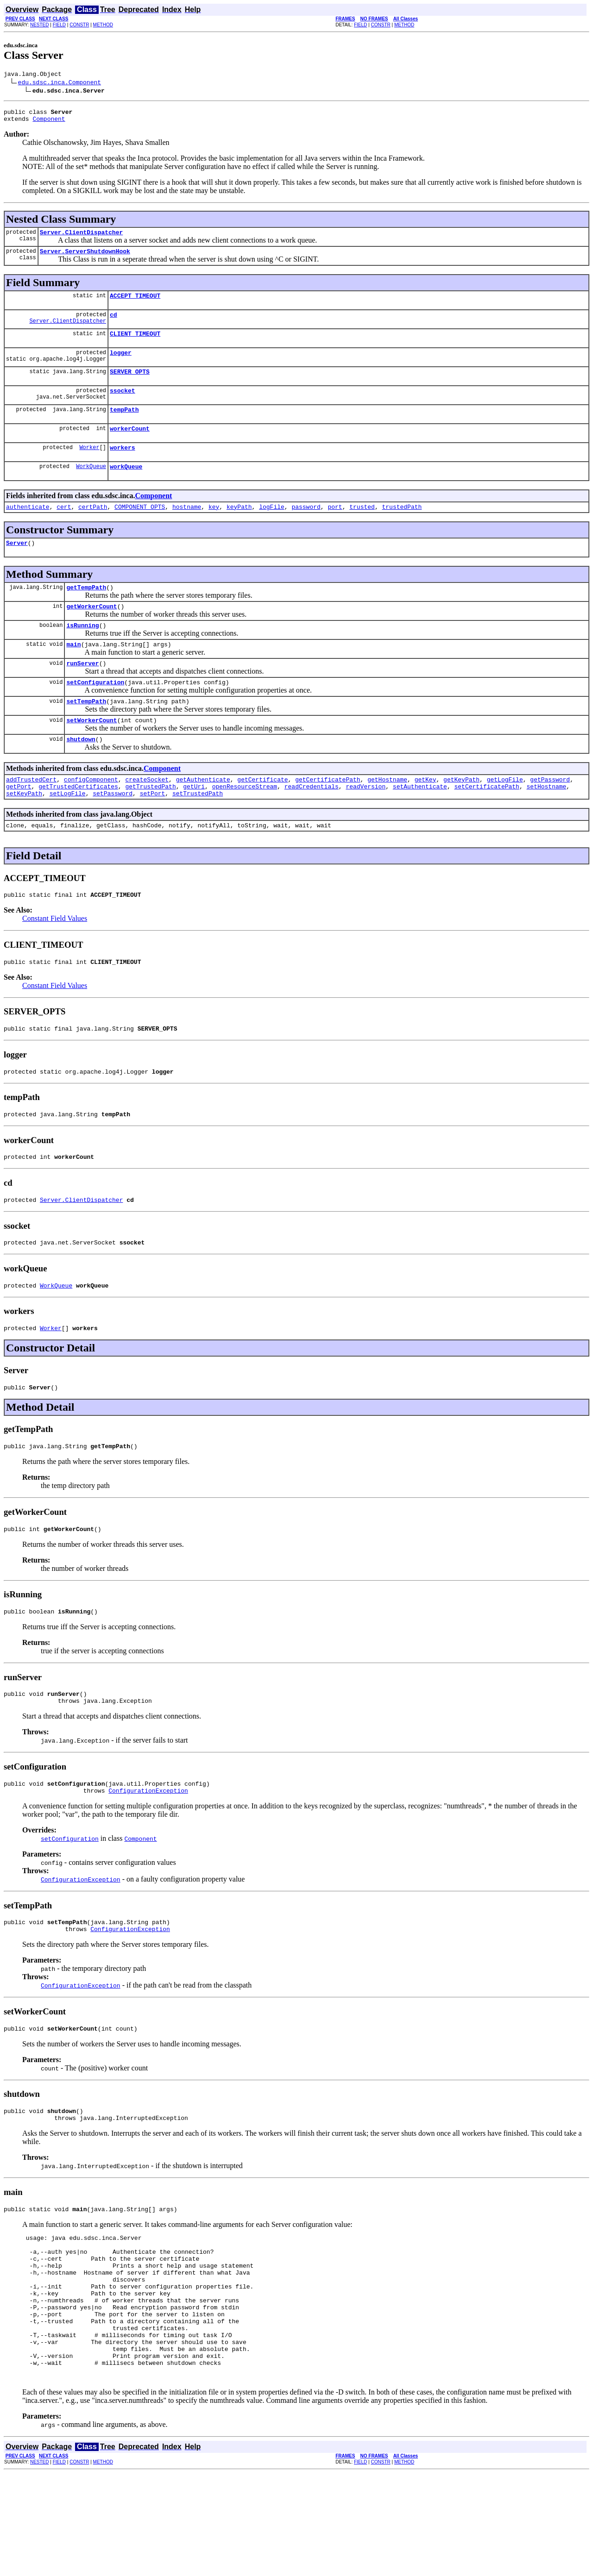  I want to click on Component, so click(48, 123).